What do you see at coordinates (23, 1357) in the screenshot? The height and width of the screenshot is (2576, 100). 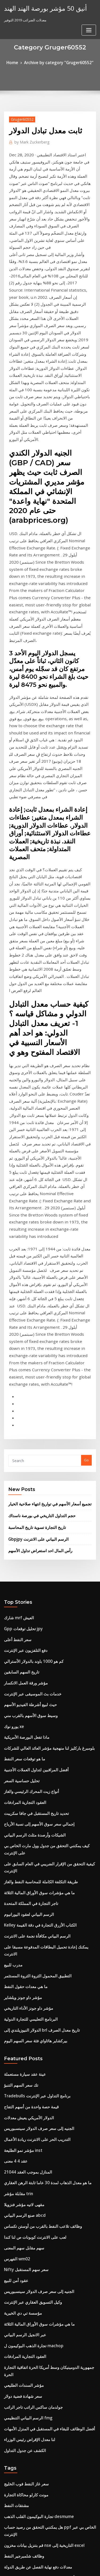 I see `دفع التلفزيون عبر الإنترنت` at bounding box center [23, 1357].